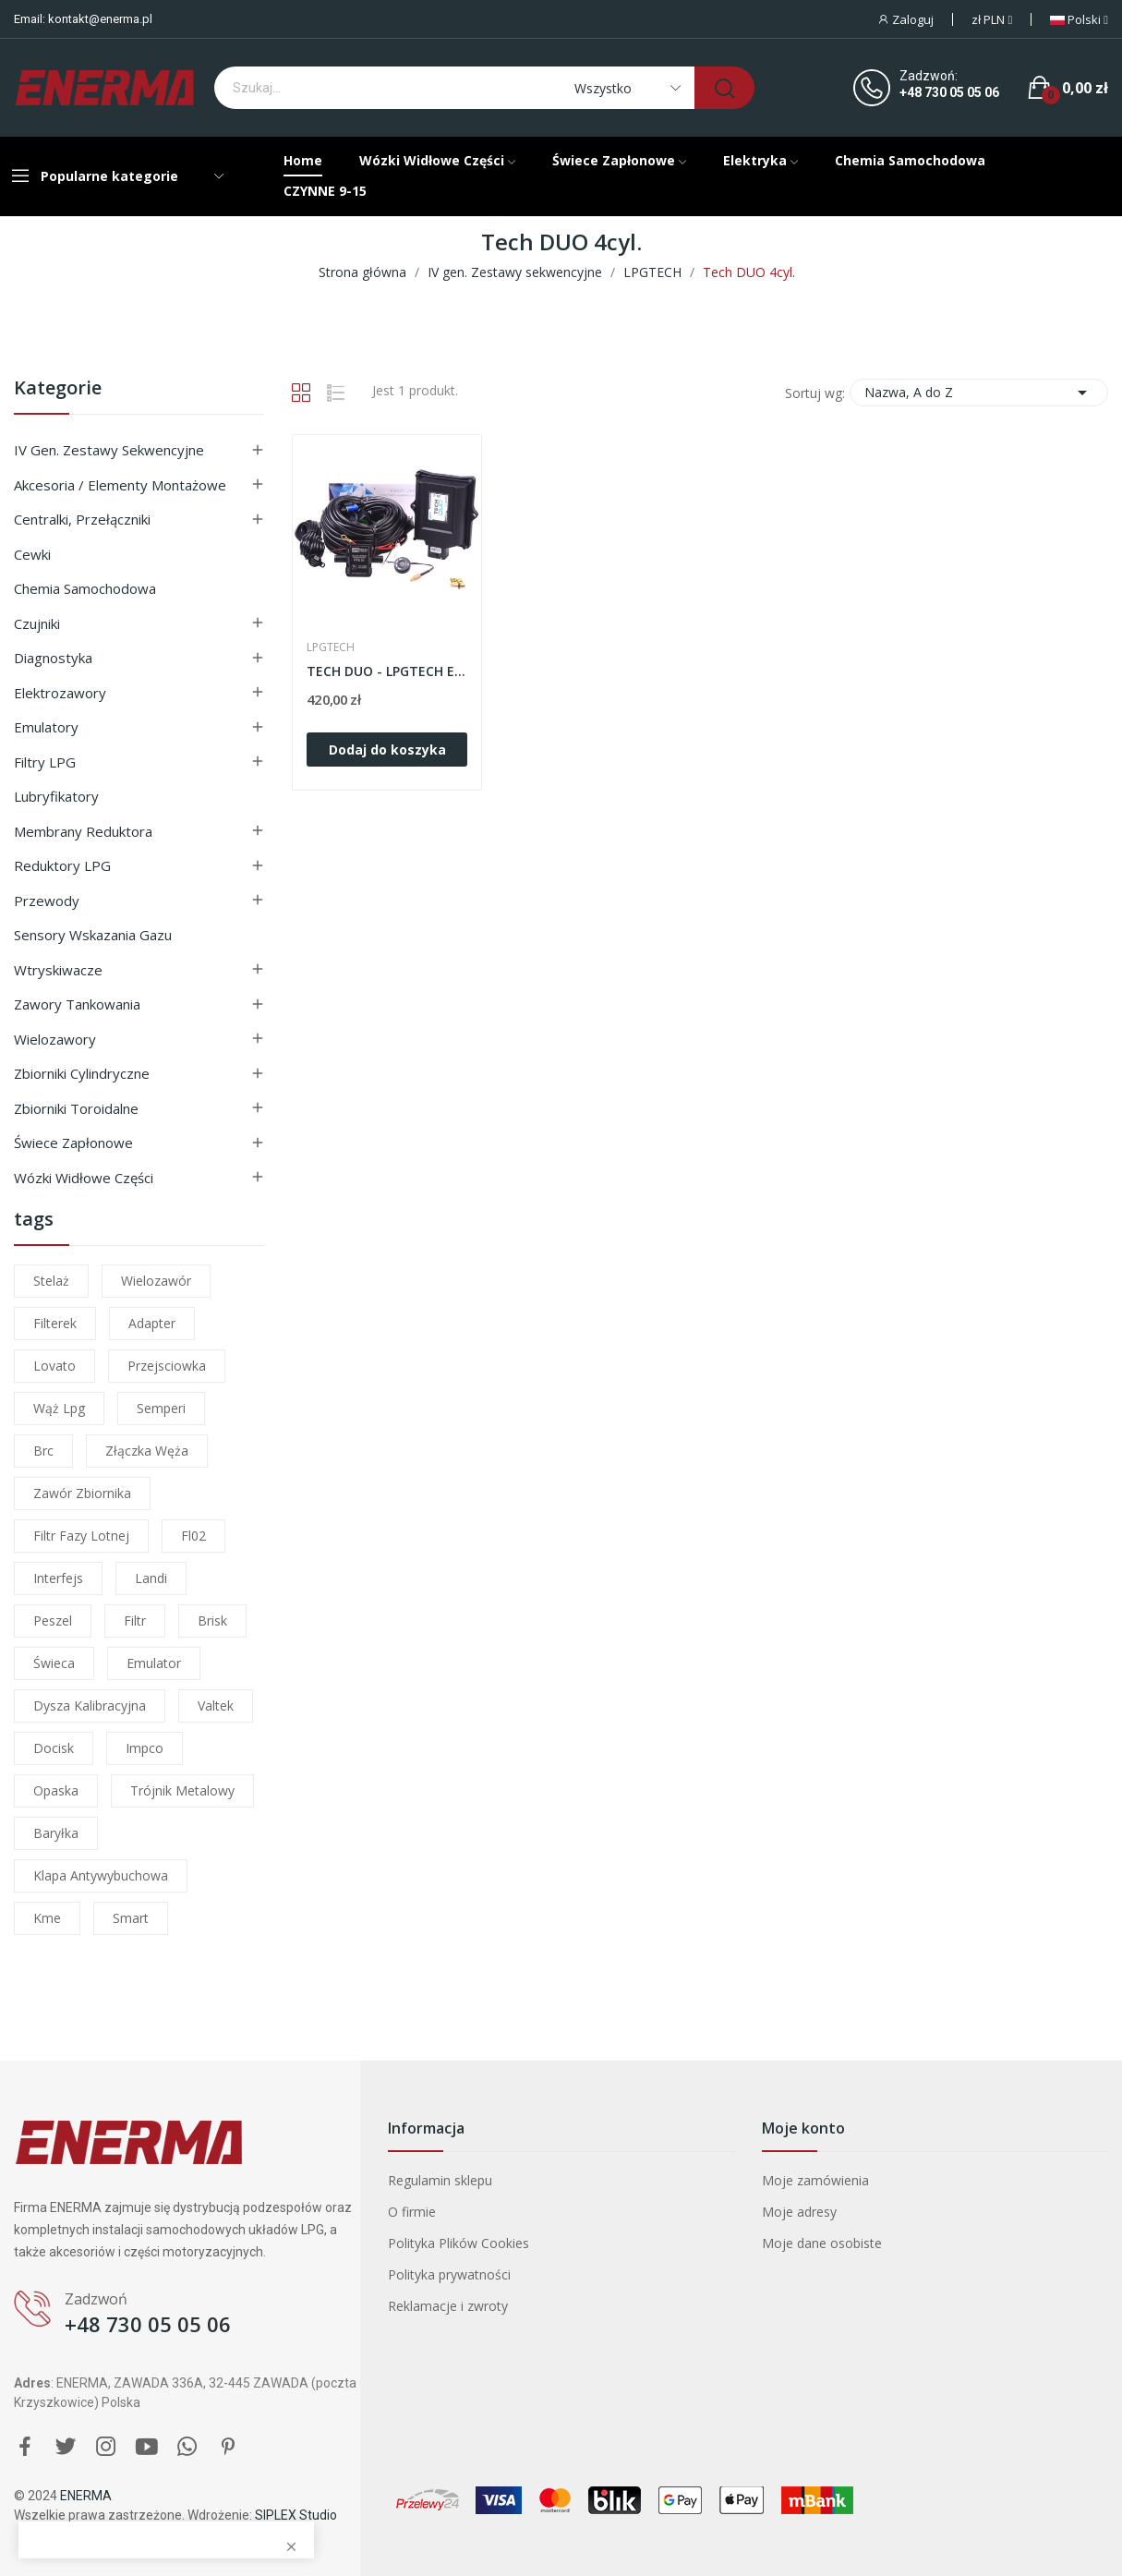 This screenshot has width=1122, height=2576. I want to click on Chemia samochodowa, so click(85, 588).